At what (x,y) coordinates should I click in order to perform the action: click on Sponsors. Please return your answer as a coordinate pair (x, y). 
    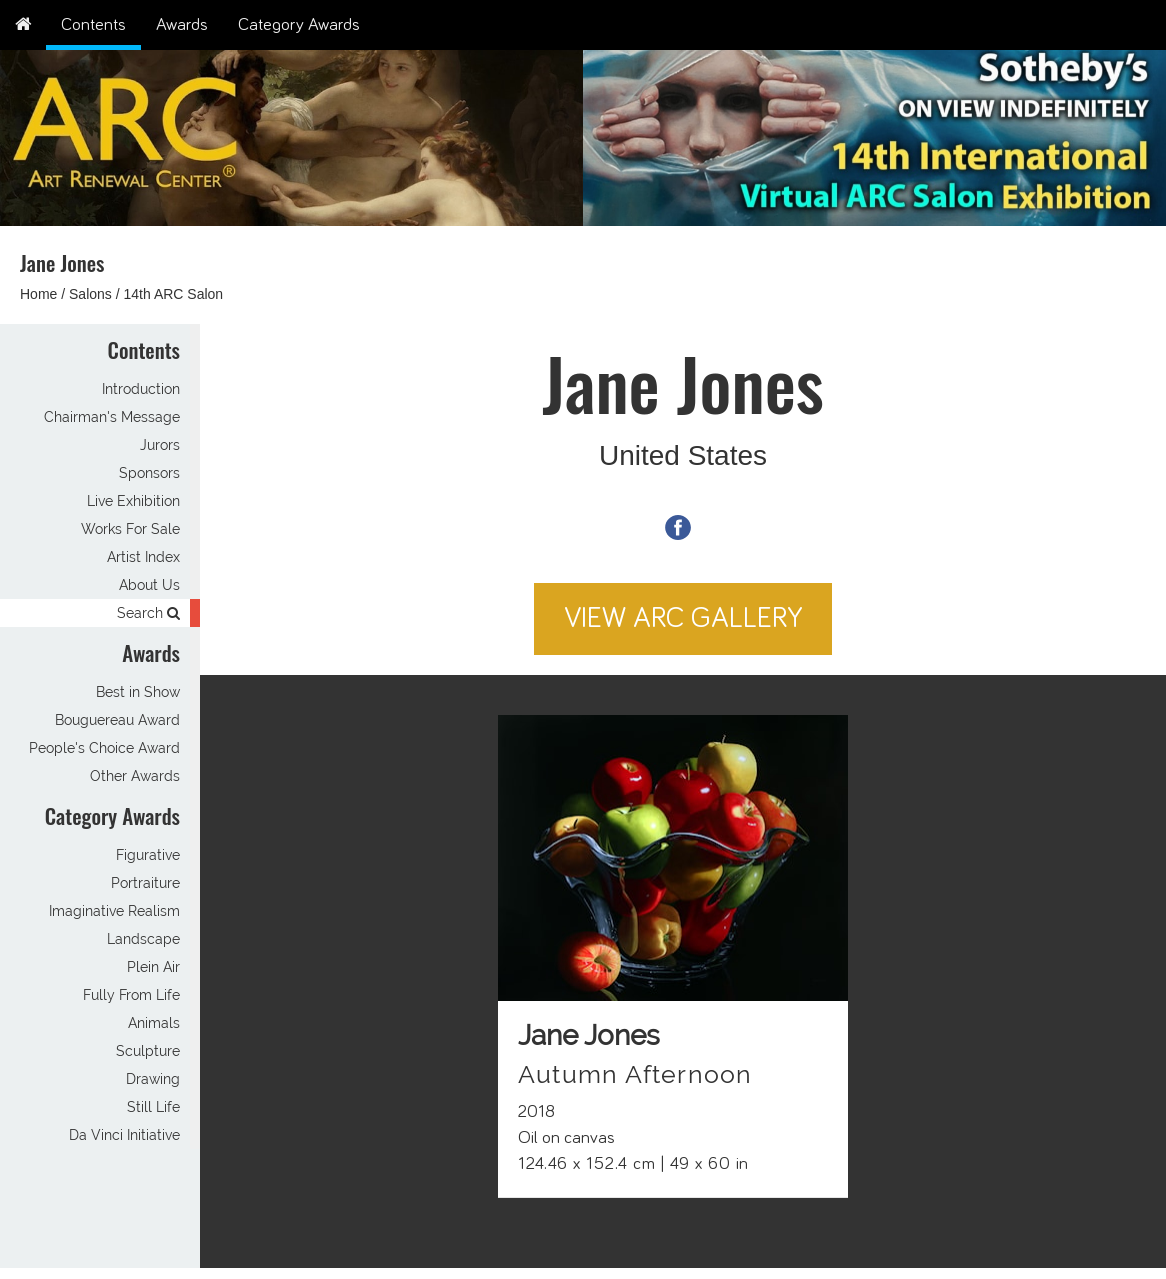
    Looking at the image, I should click on (149, 473).